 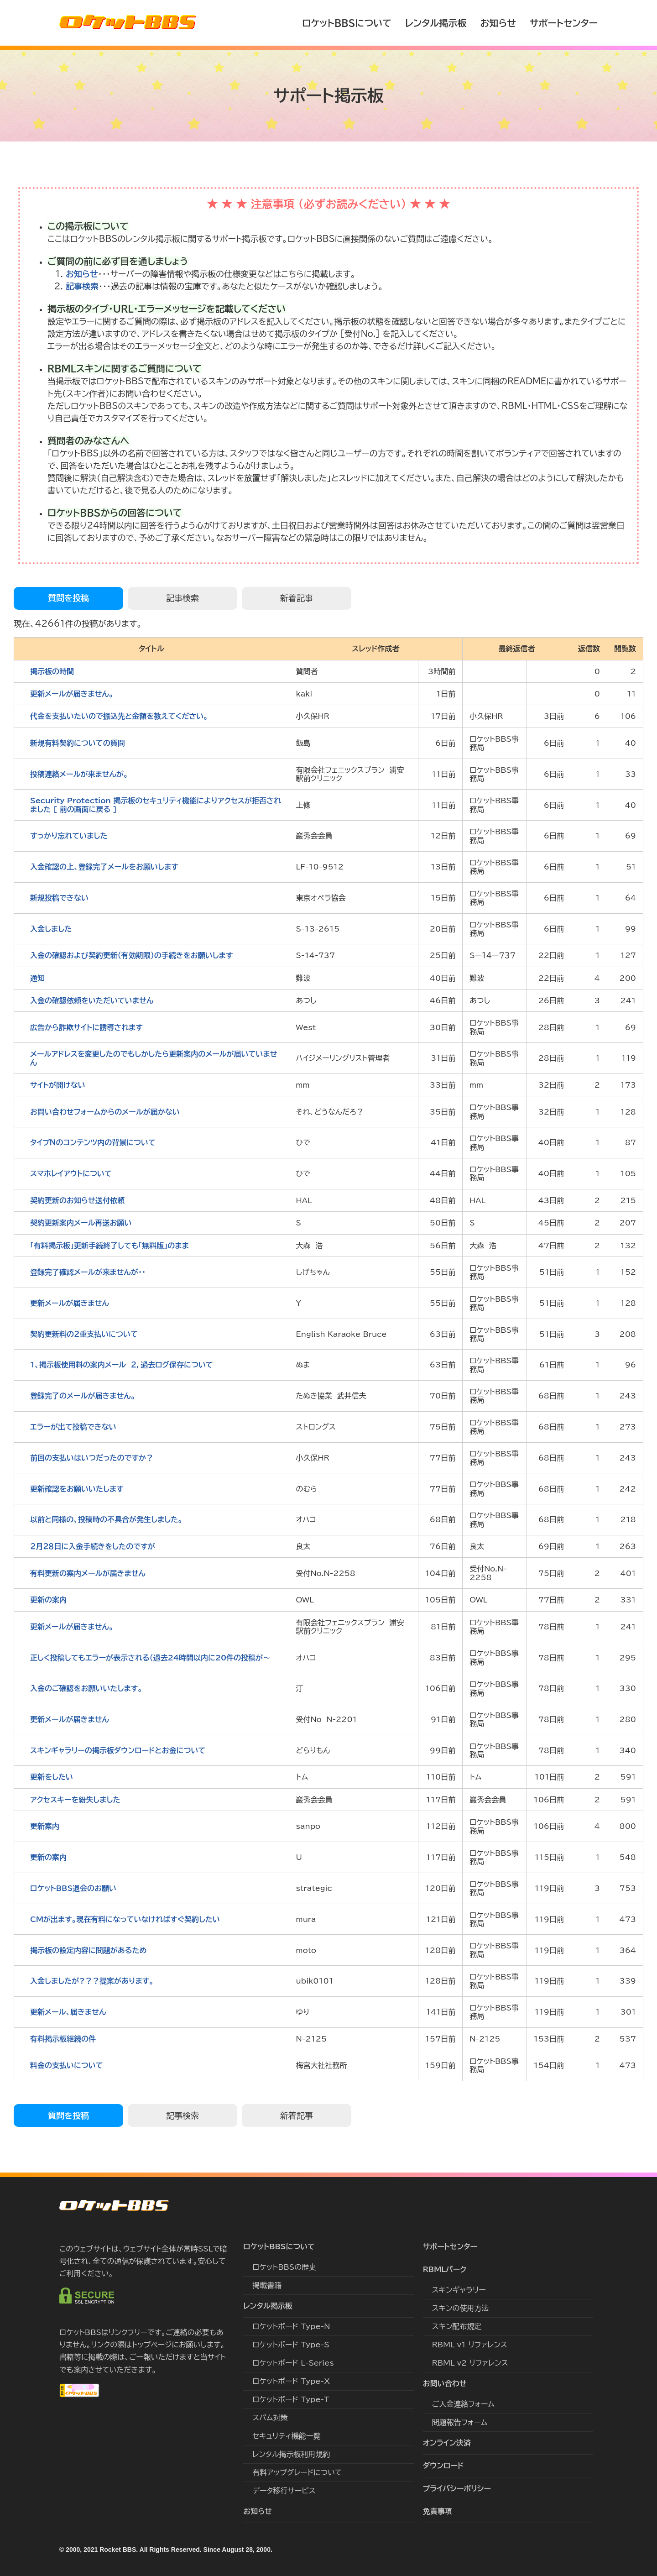 What do you see at coordinates (51, 1776) in the screenshot?
I see `更新をしたい` at bounding box center [51, 1776].